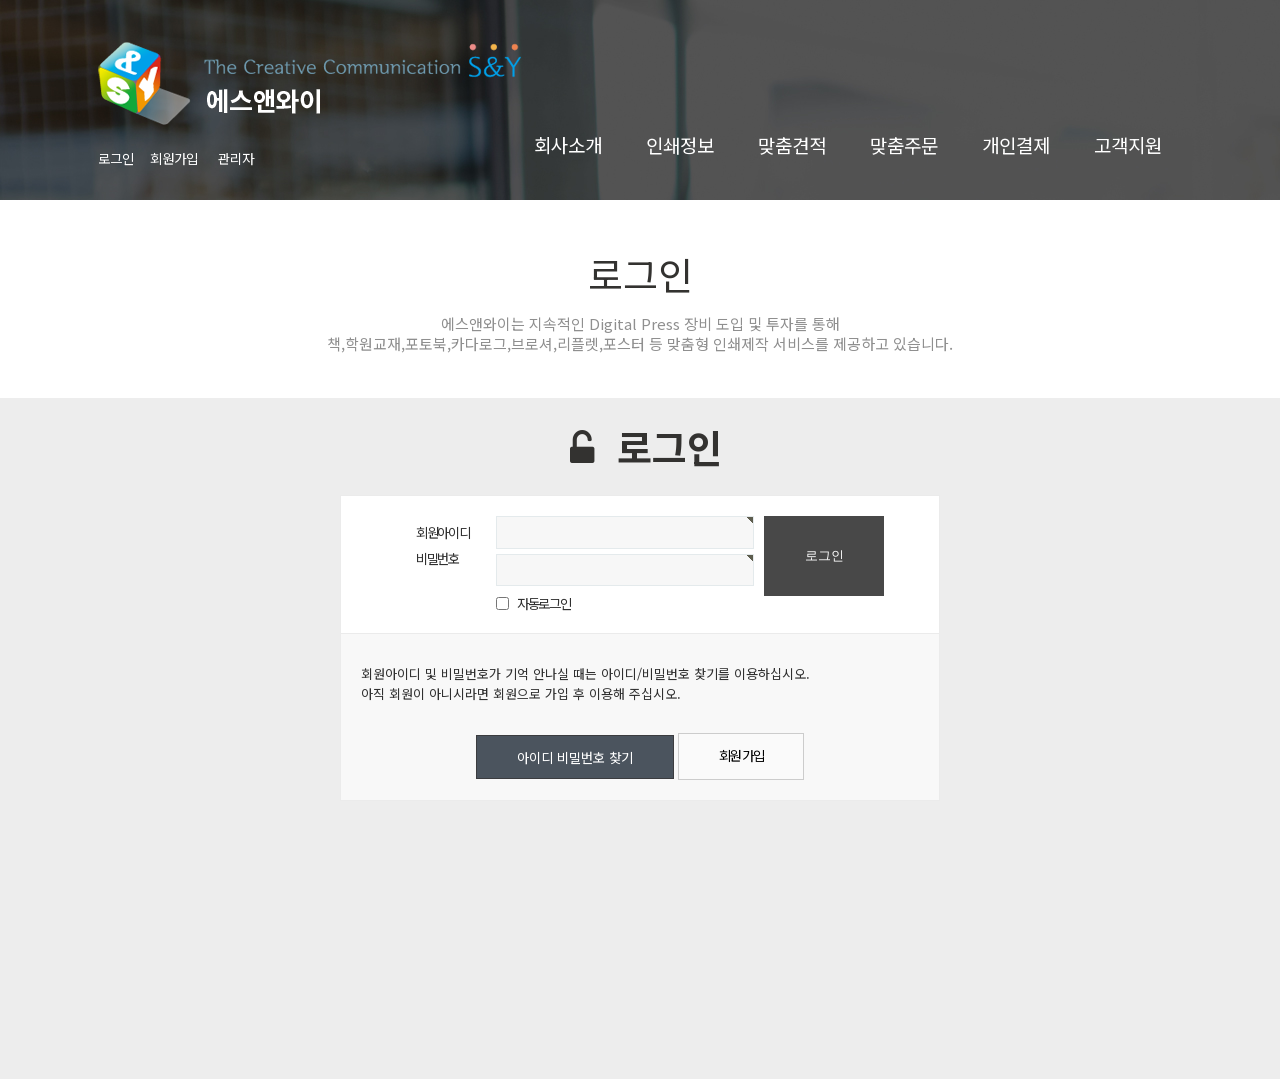 The height and width of the screenshot is (1079, 1280). Describe the element at coordinates (575, 757) in the screenshot. I see `아이디 비밀번호 찾기` at that location.